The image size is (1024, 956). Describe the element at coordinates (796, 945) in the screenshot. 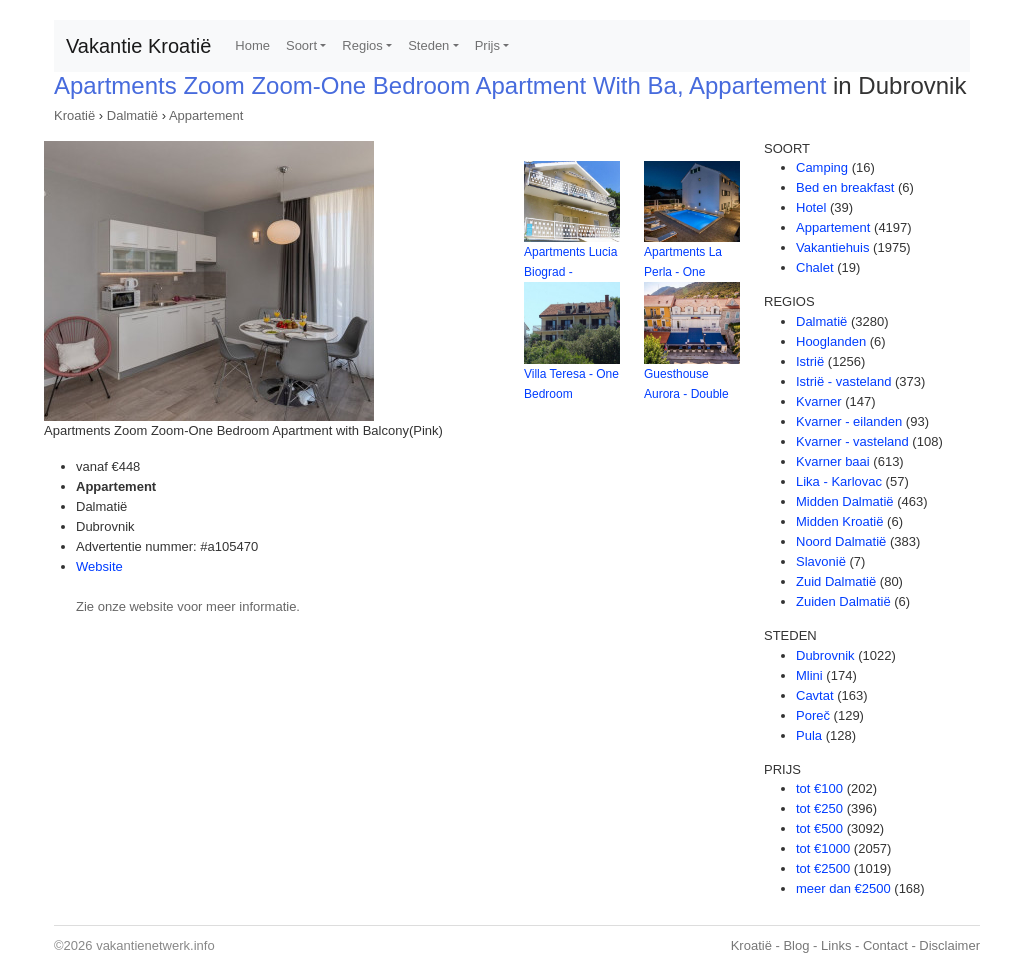

I see `Blog` at that location.